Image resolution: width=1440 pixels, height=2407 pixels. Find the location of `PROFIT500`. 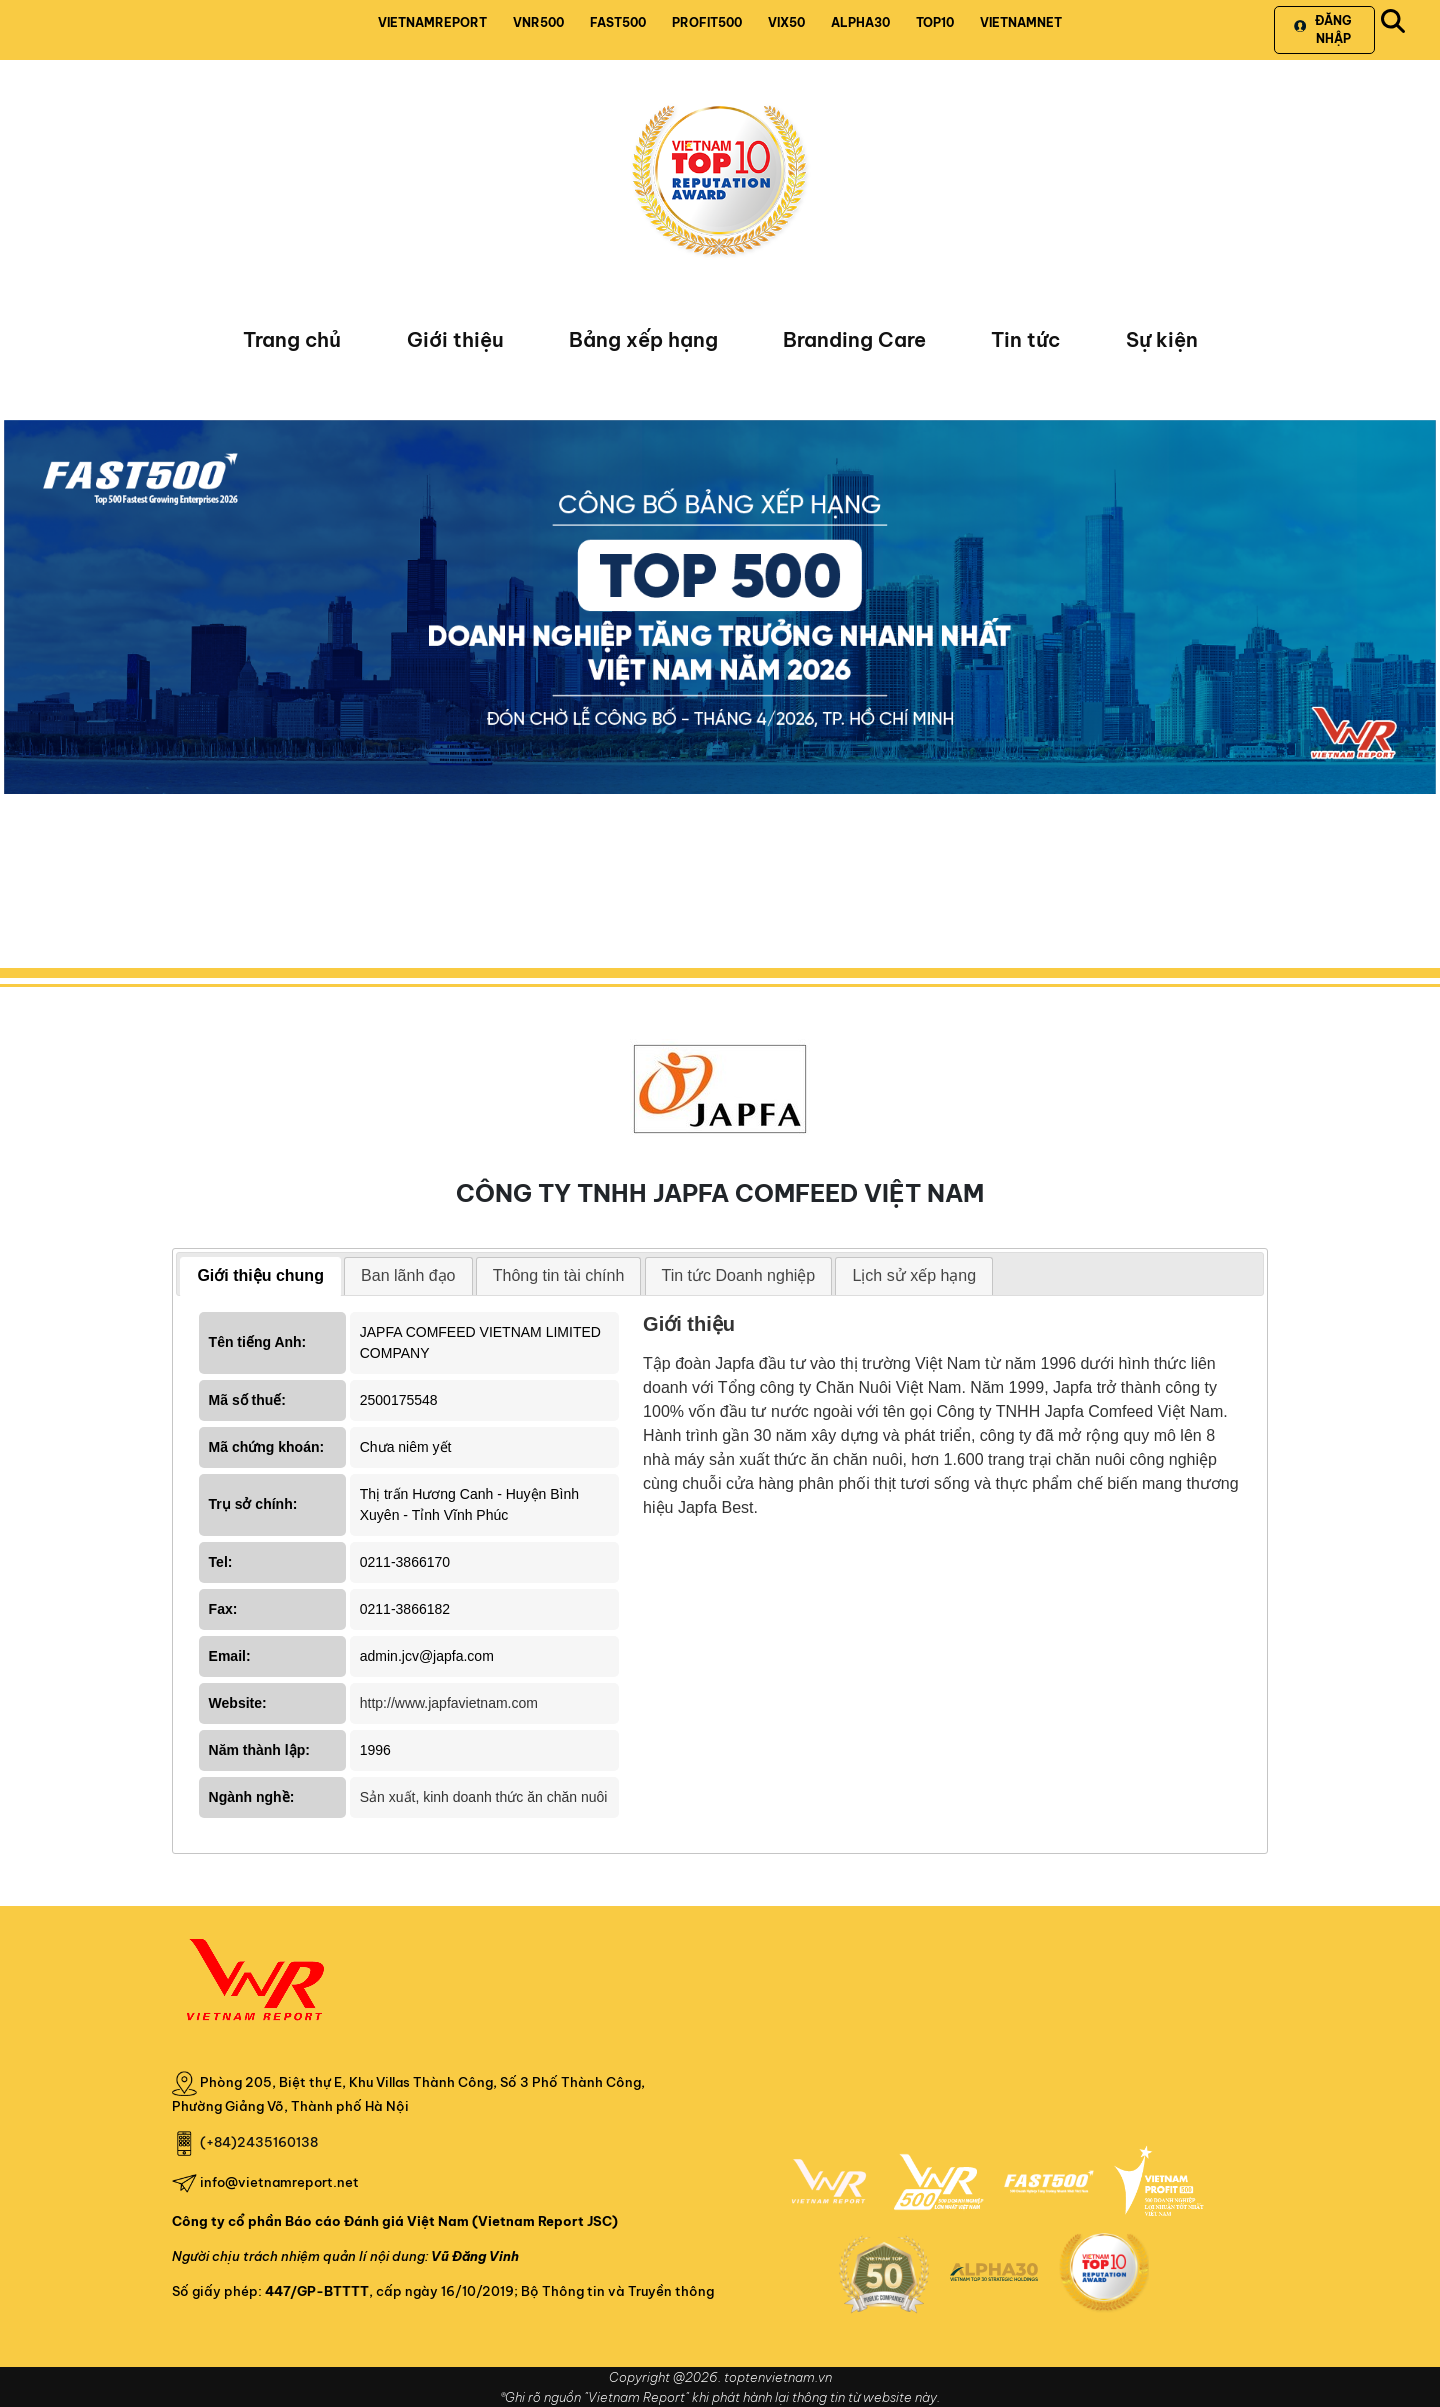

PROFIT500 is located at coordinates (707, 22).